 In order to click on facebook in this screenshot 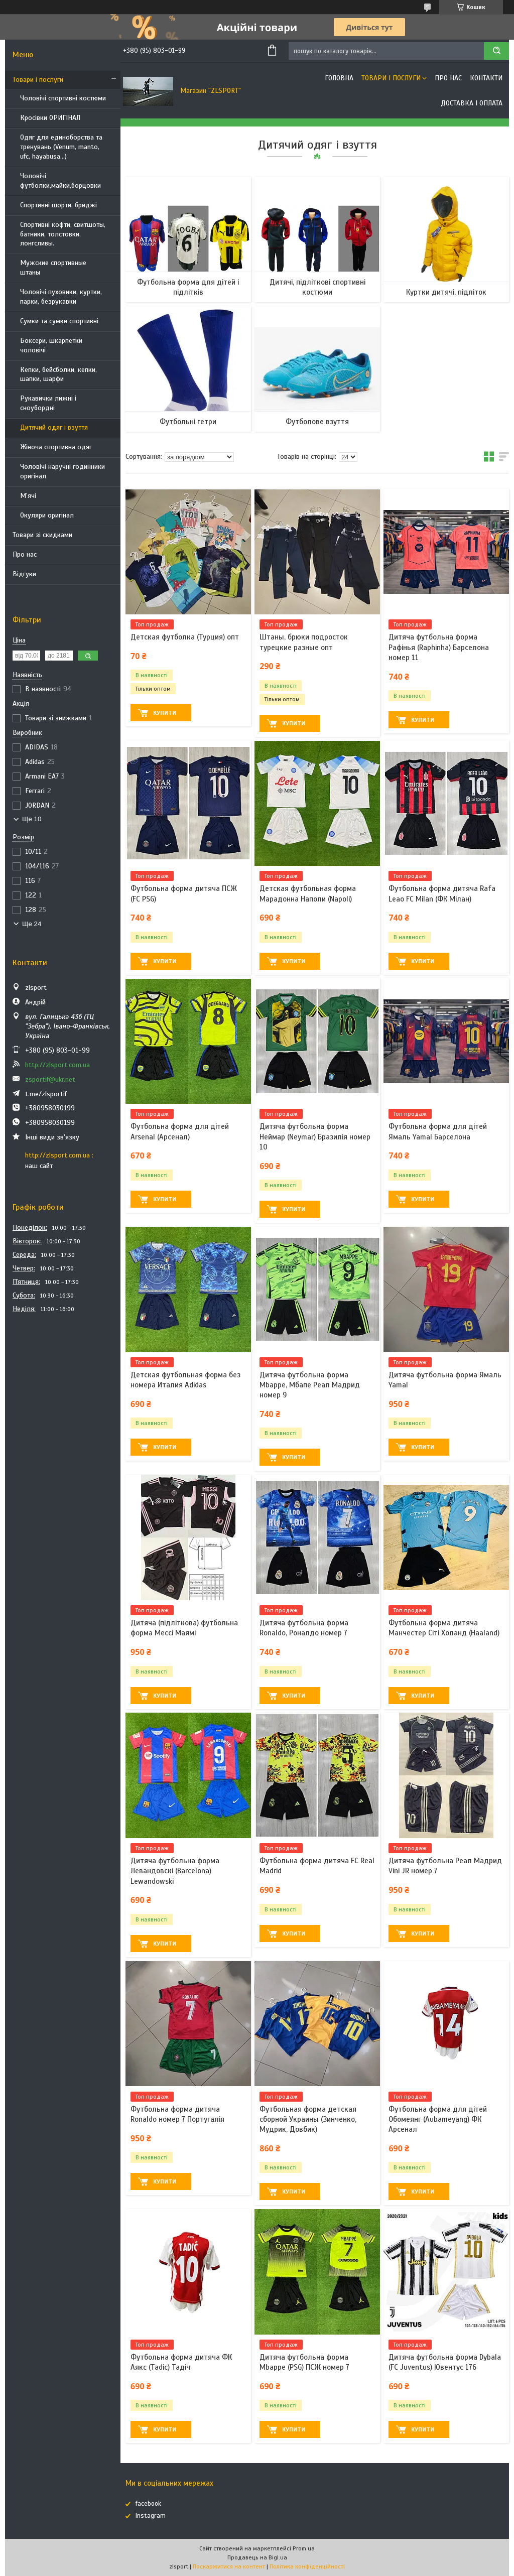, I will do `click(148, 2504)`.